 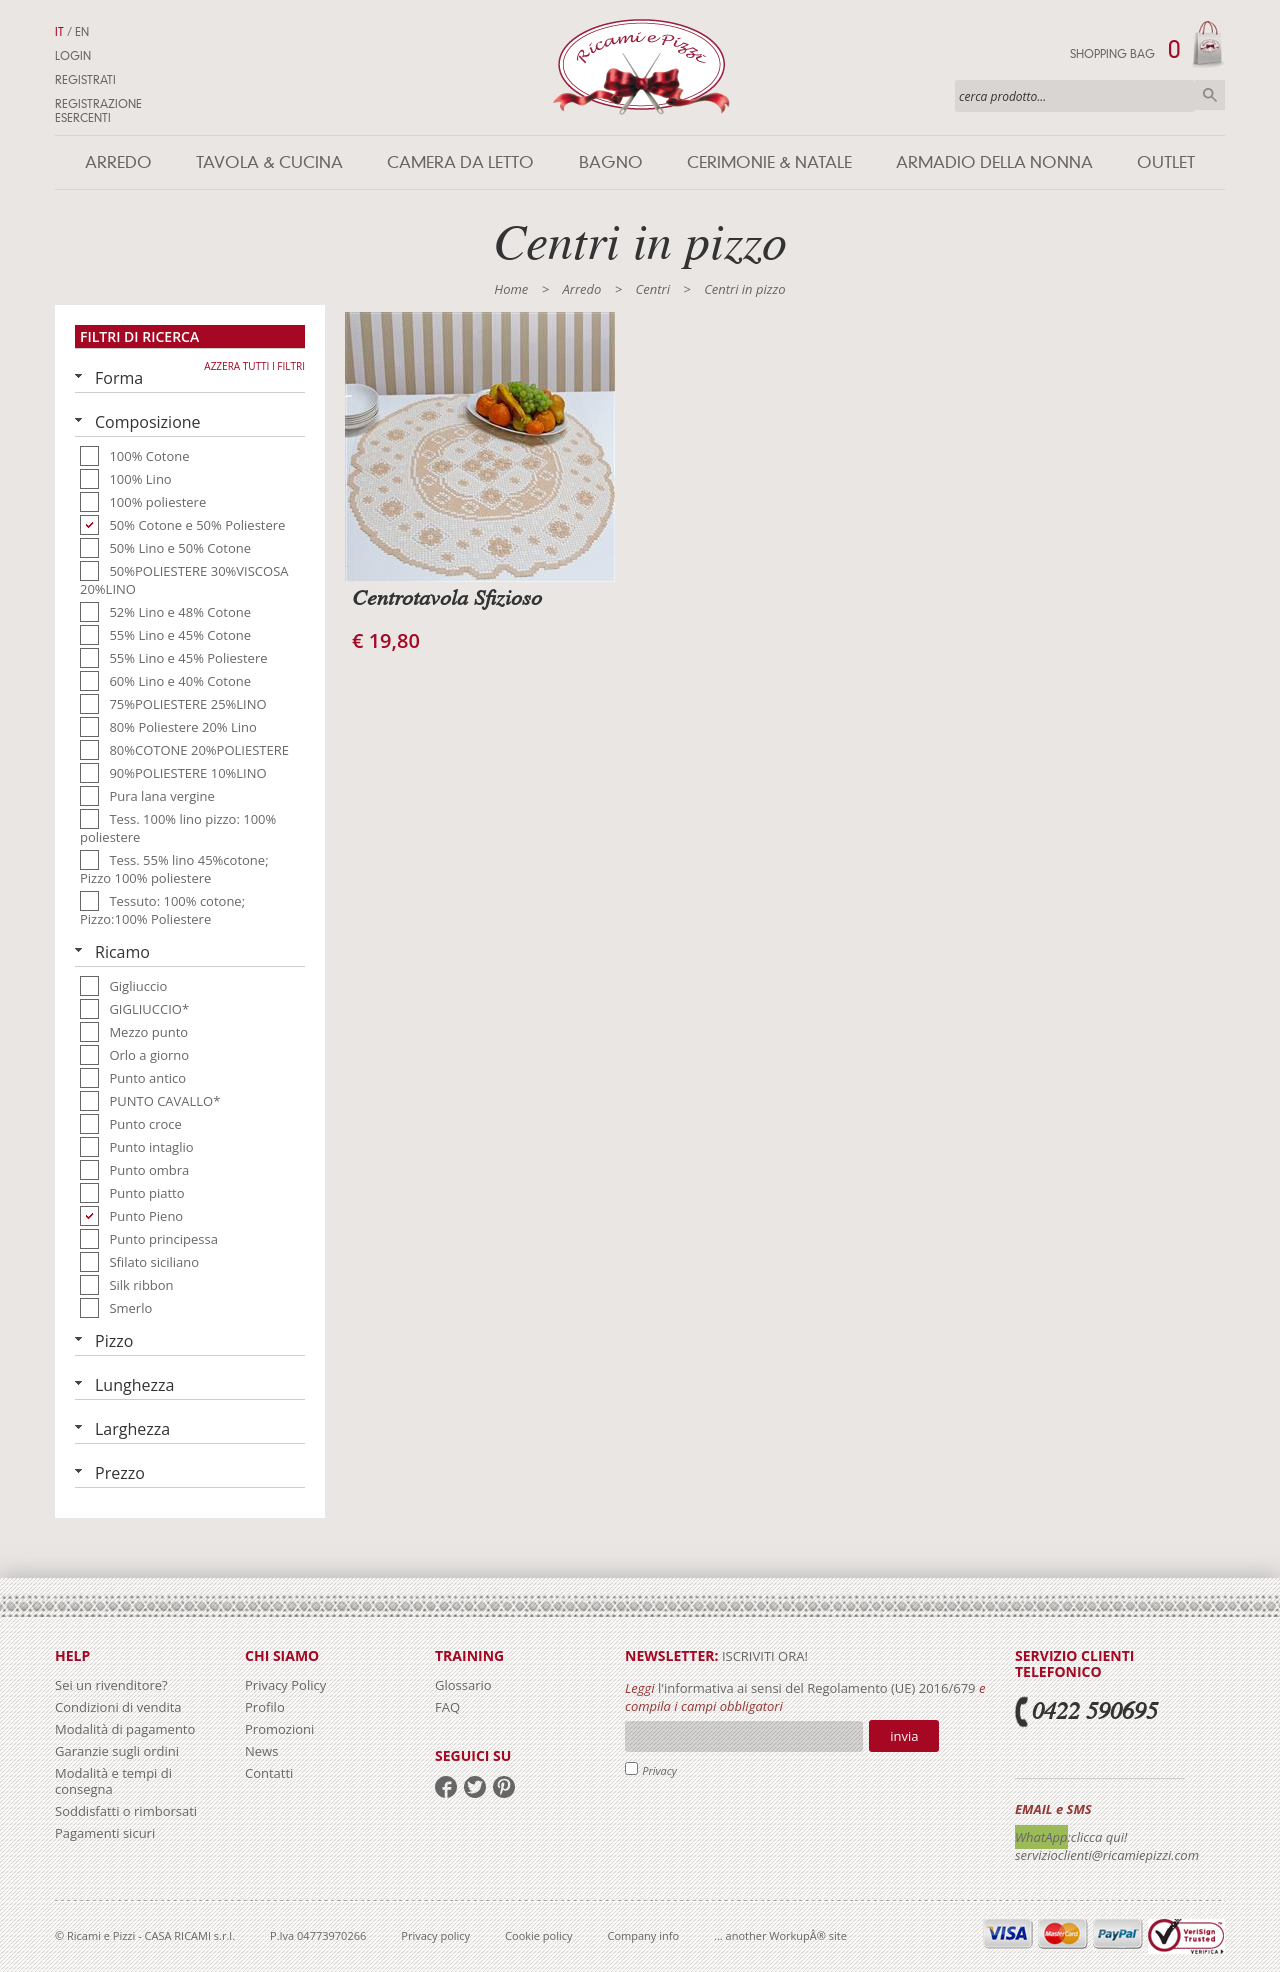 I want to click on News, so click(x=261, y=1751).